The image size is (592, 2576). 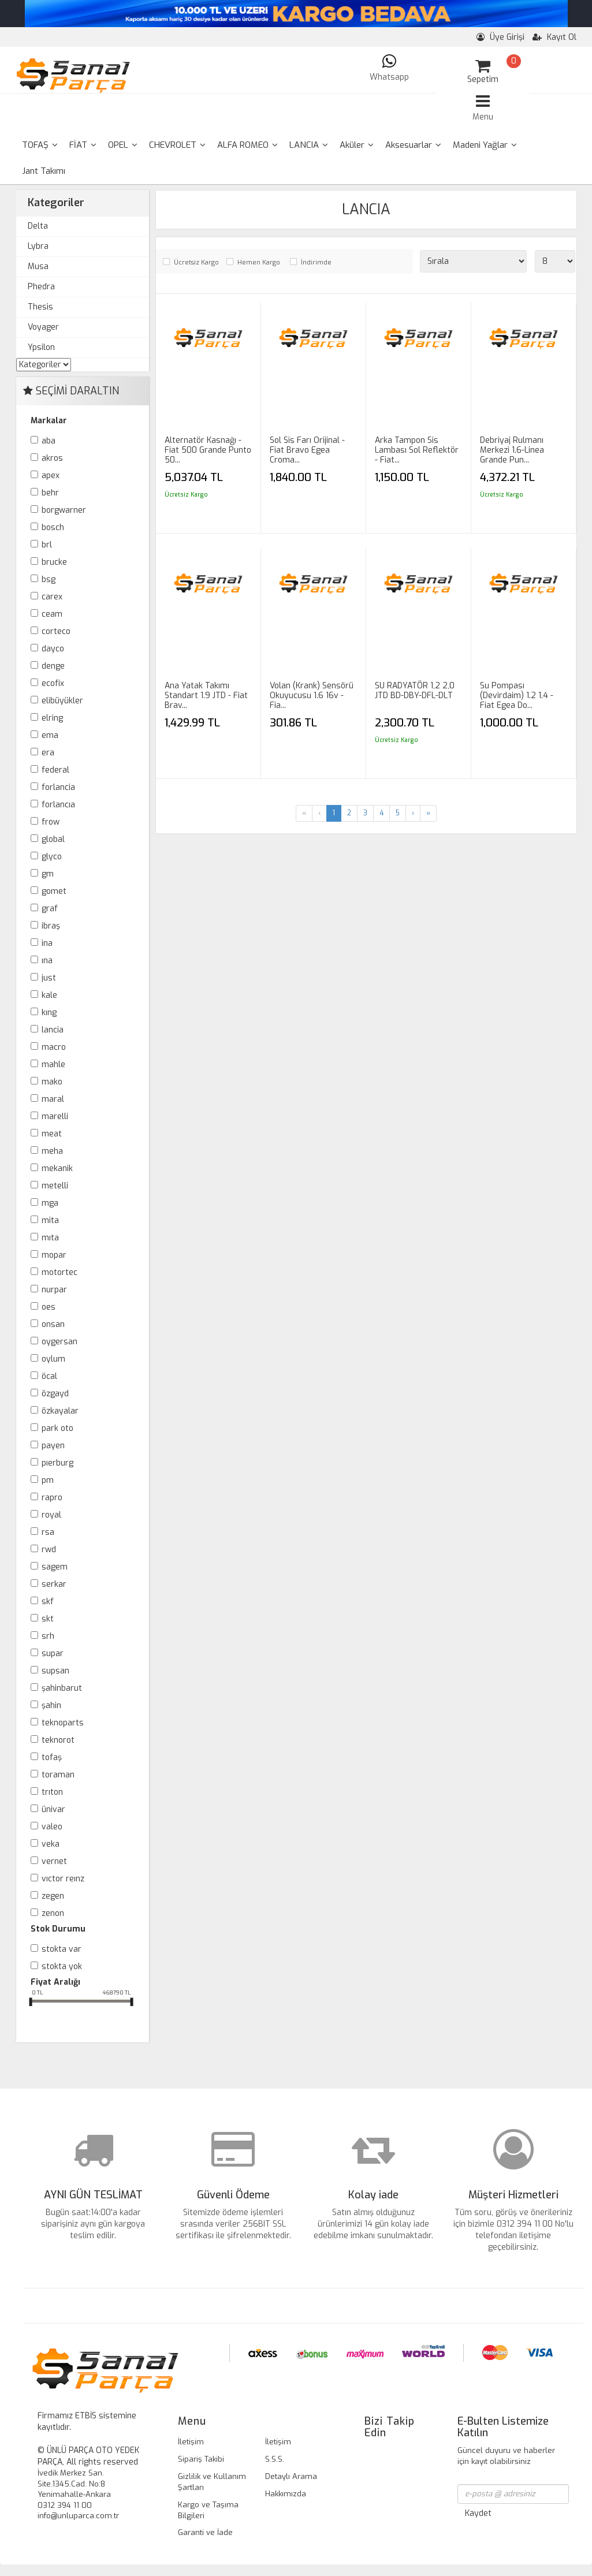 What do you see at coordinates (53, 1913) in the screenshot?
I see `ZENON` at bounding box center [53, 1913].